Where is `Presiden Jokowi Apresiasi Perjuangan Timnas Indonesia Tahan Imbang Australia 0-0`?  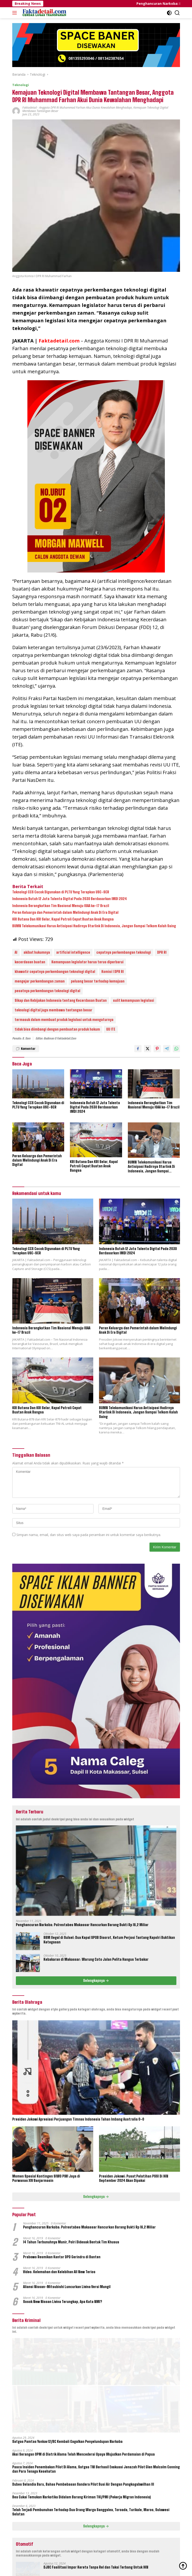
Presiden Jokowi Apresiasi Perjuangan Timnas Indonesia Tahan Imbang Australia 0-0 is located at coordinates (78, 2036).